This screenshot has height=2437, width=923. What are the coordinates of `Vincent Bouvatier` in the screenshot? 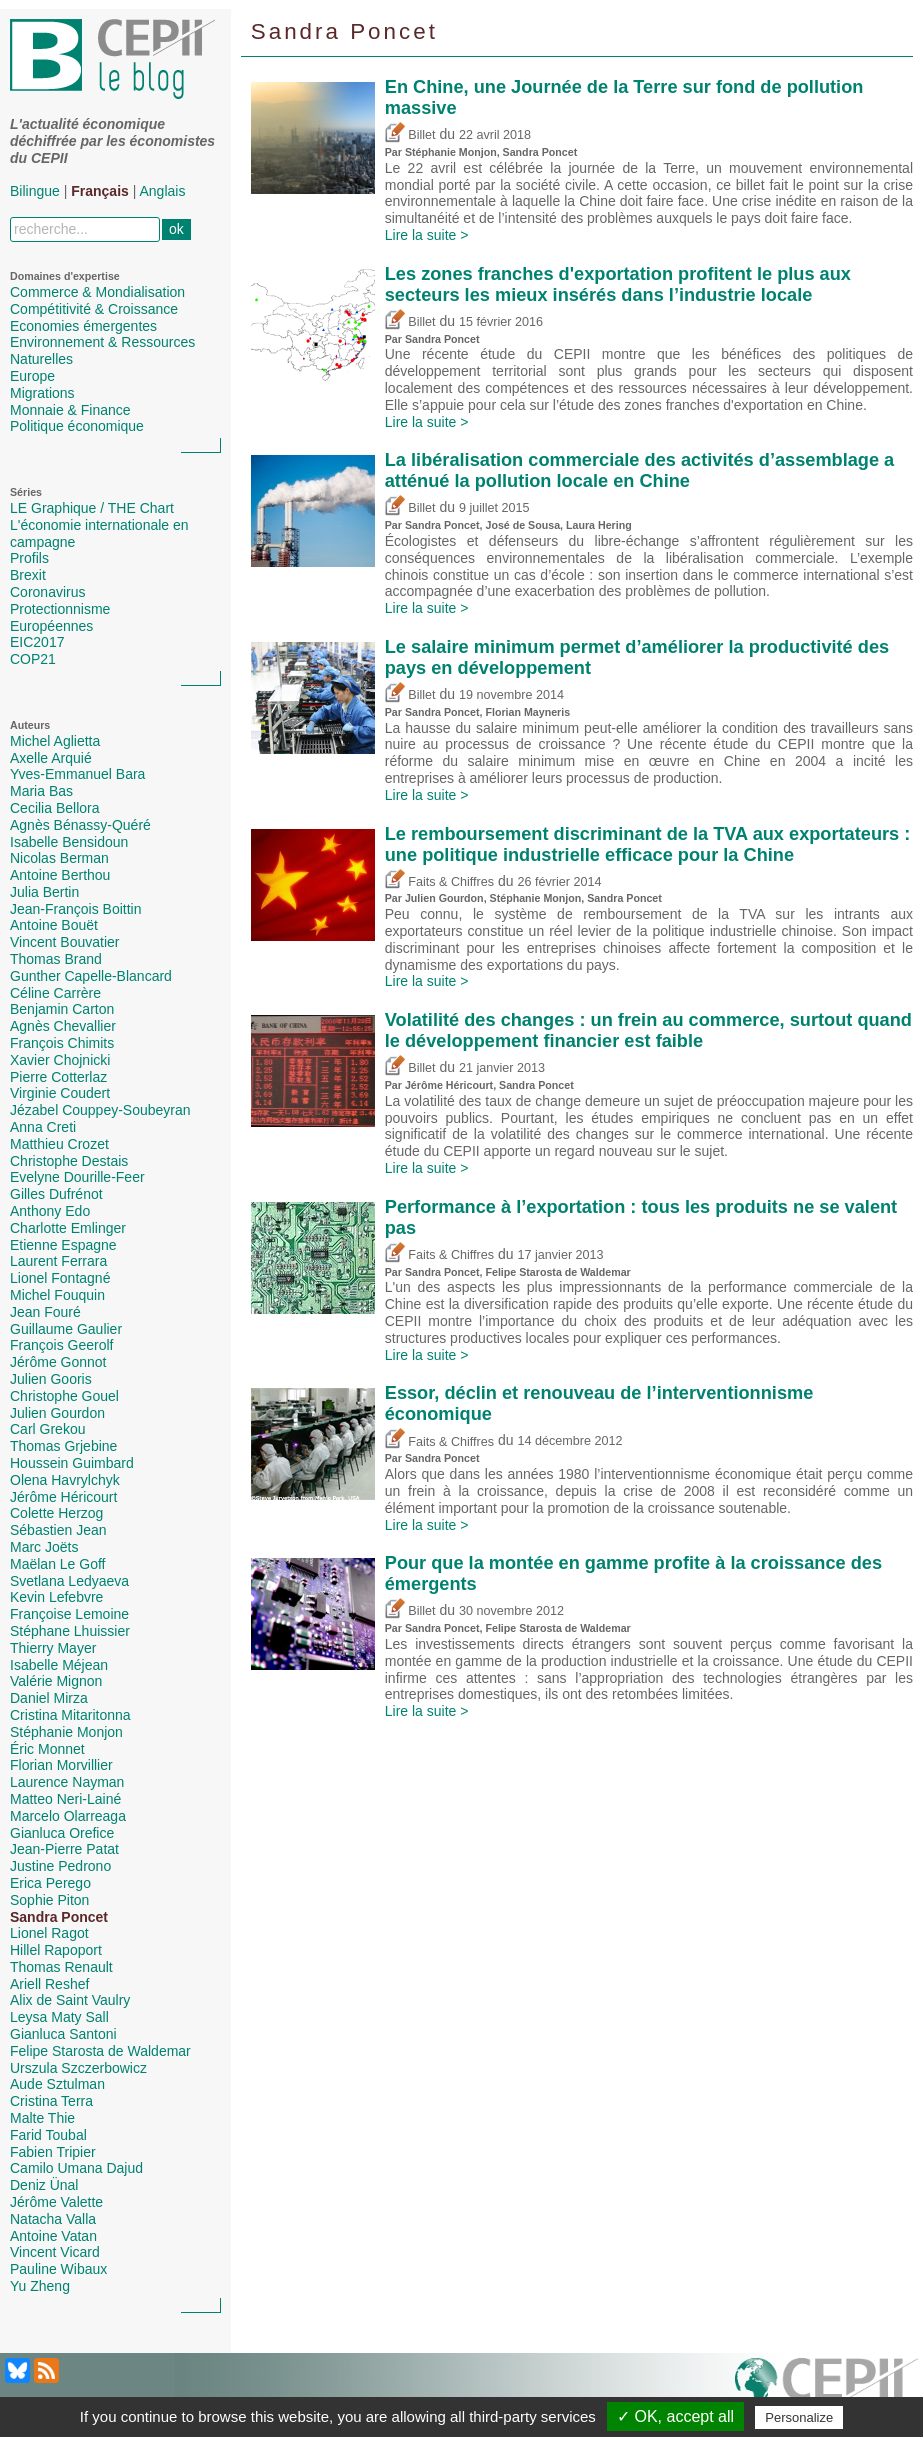 It's located at (64, 942).